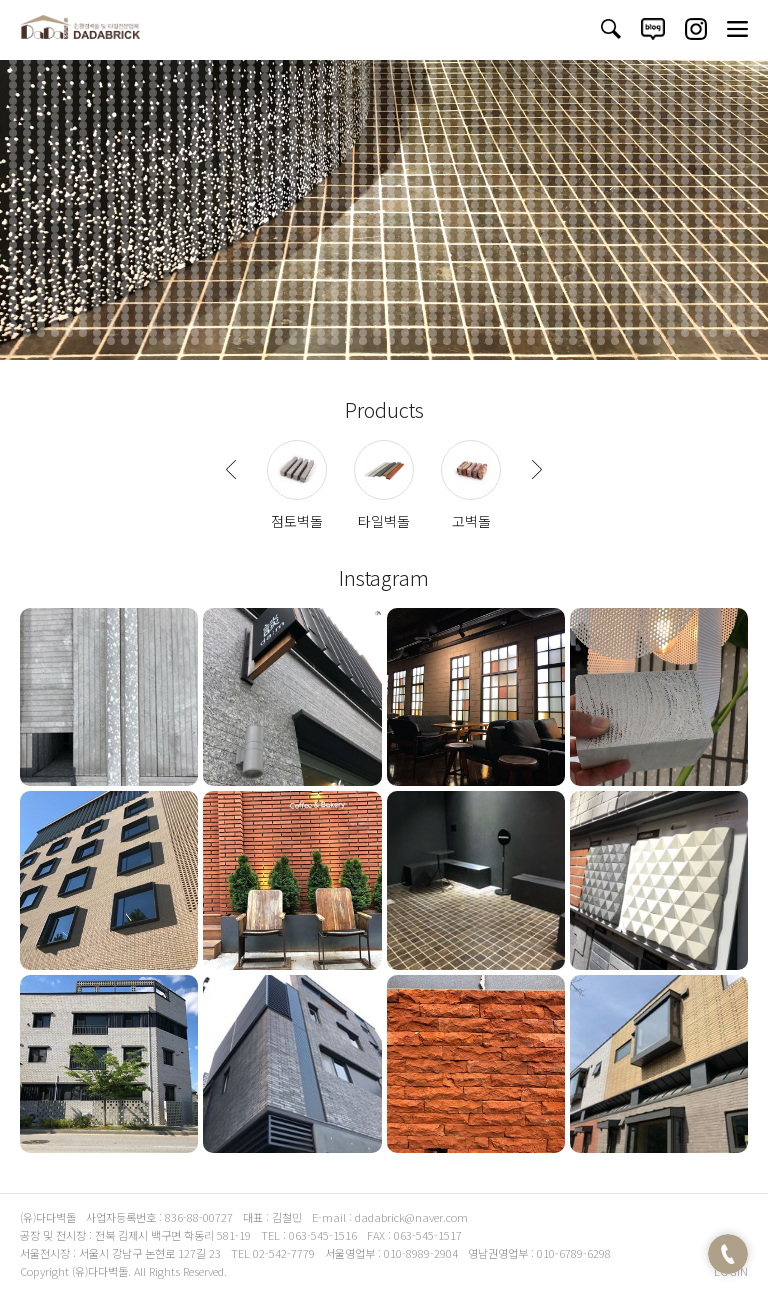 The image size is (768, 1294). What do you see at coordinates (307, 229) in the screenshot?
I see `1479` at bounding box center [307, 229].